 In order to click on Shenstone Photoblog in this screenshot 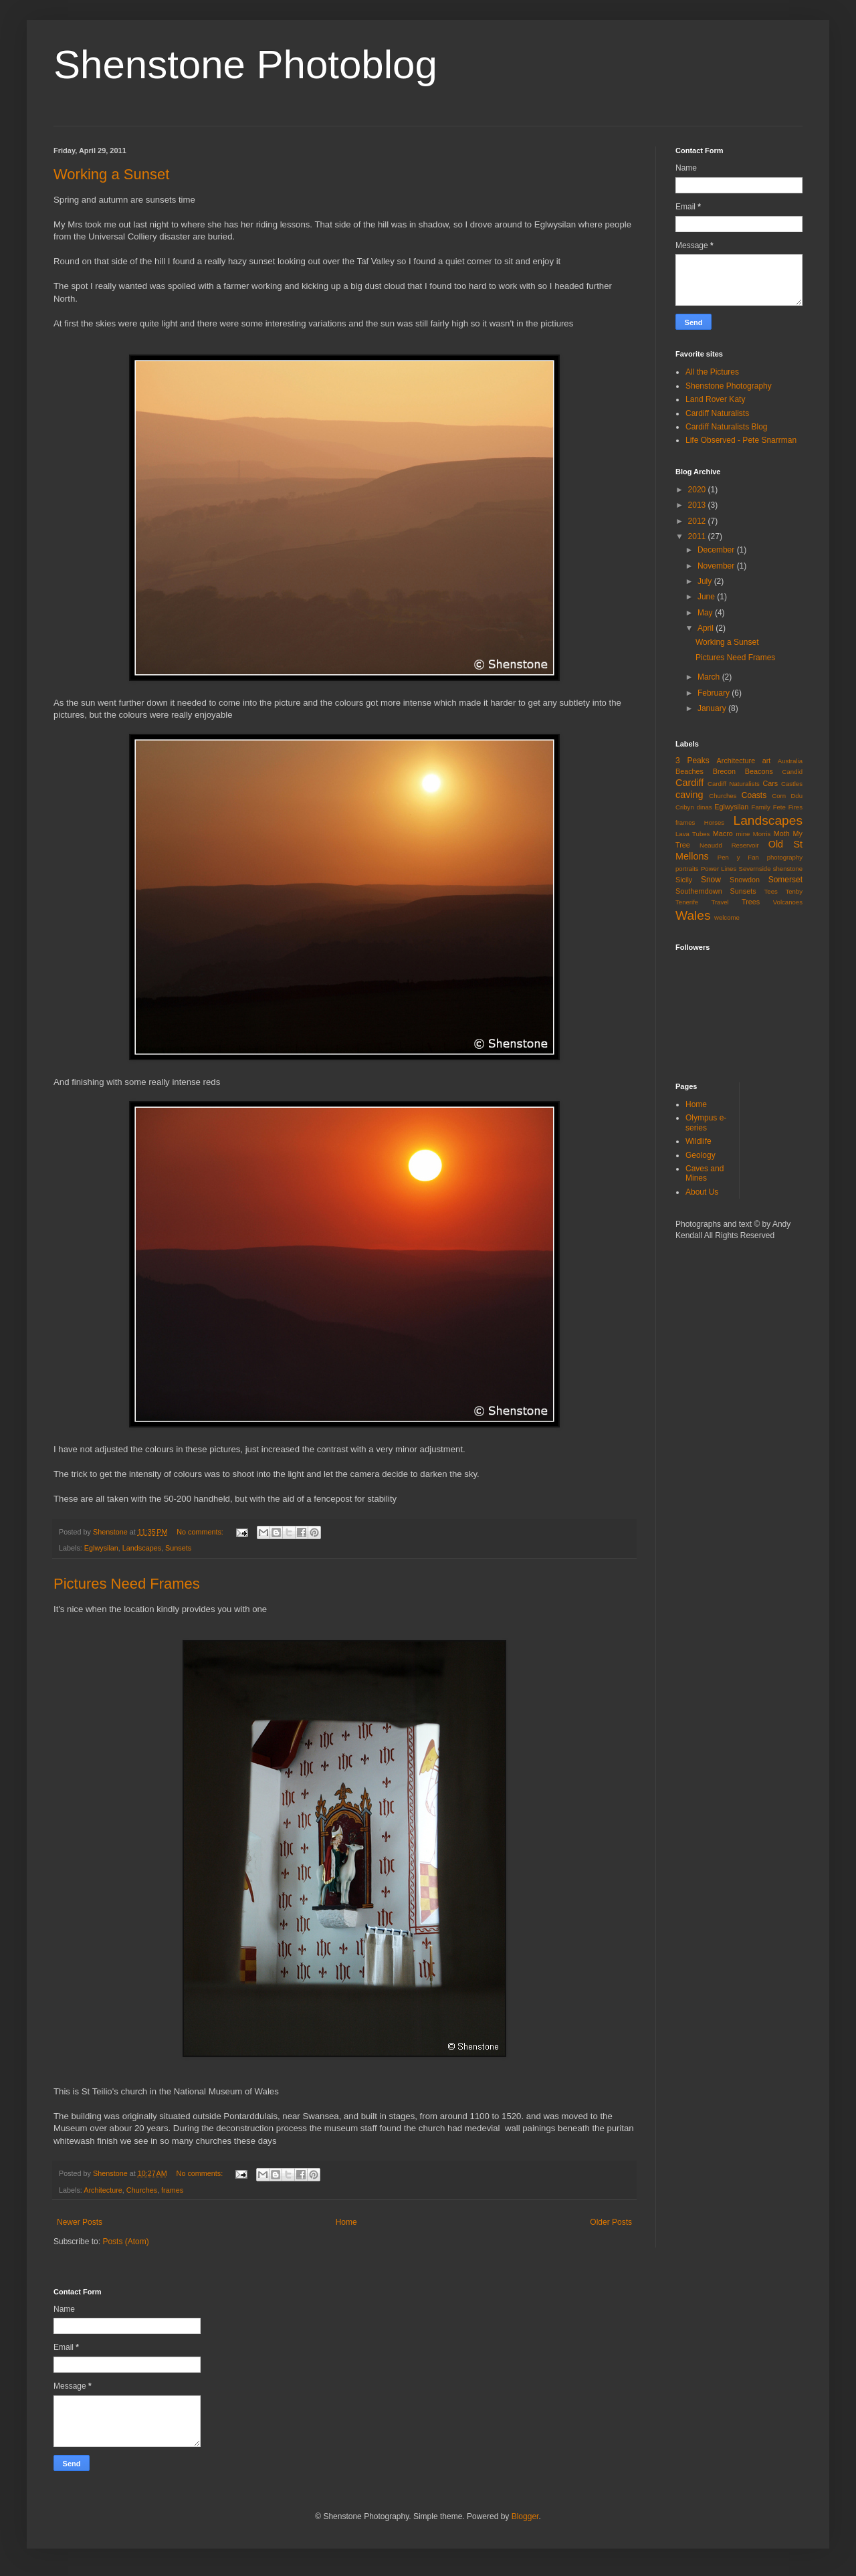, I will do `click(245, 64)`.